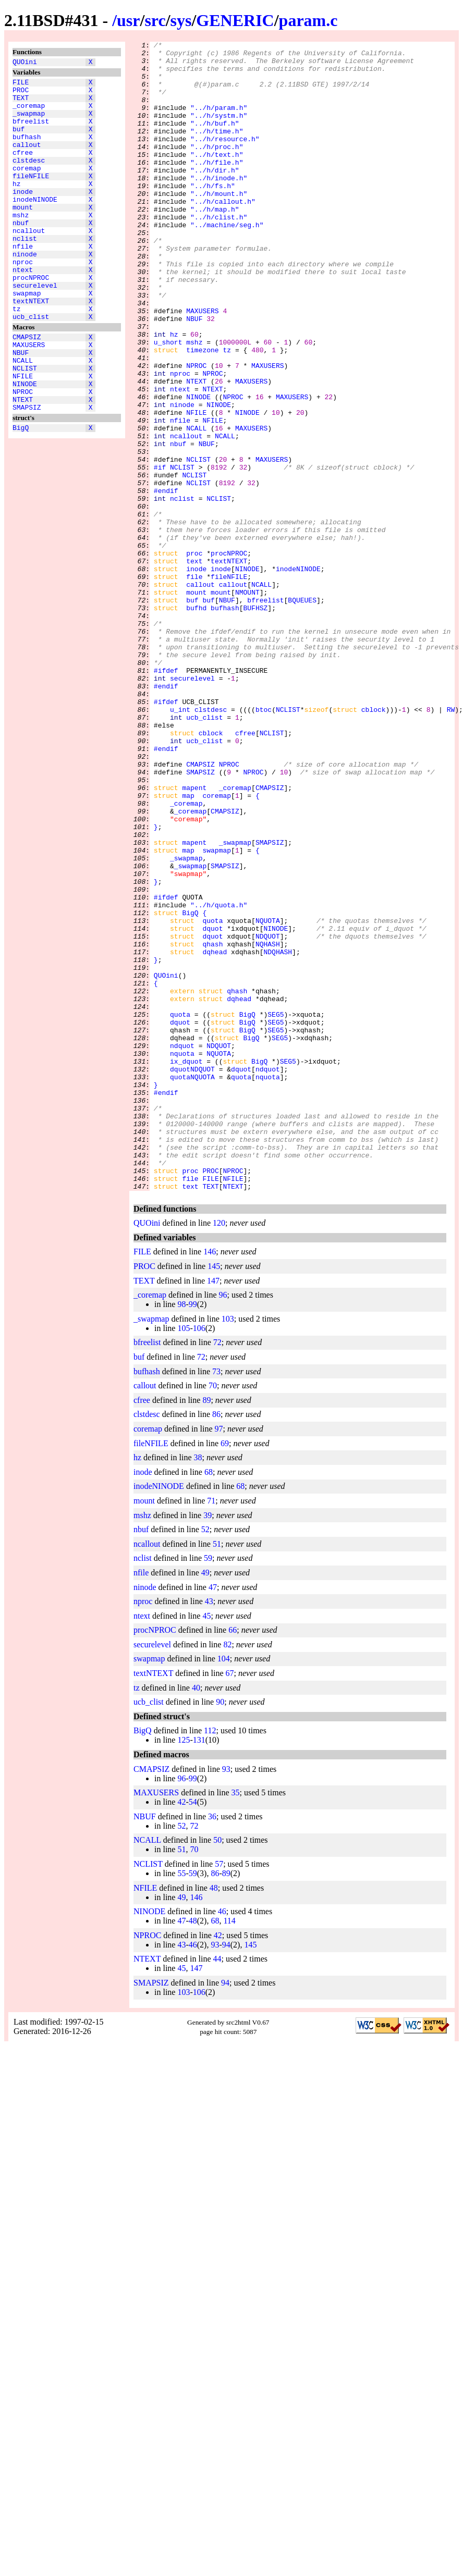 The image size is (463, 2576). Describe the element at coordinates (218, 252) in the screenshot. I see `"../h/clist.h"` at that location.